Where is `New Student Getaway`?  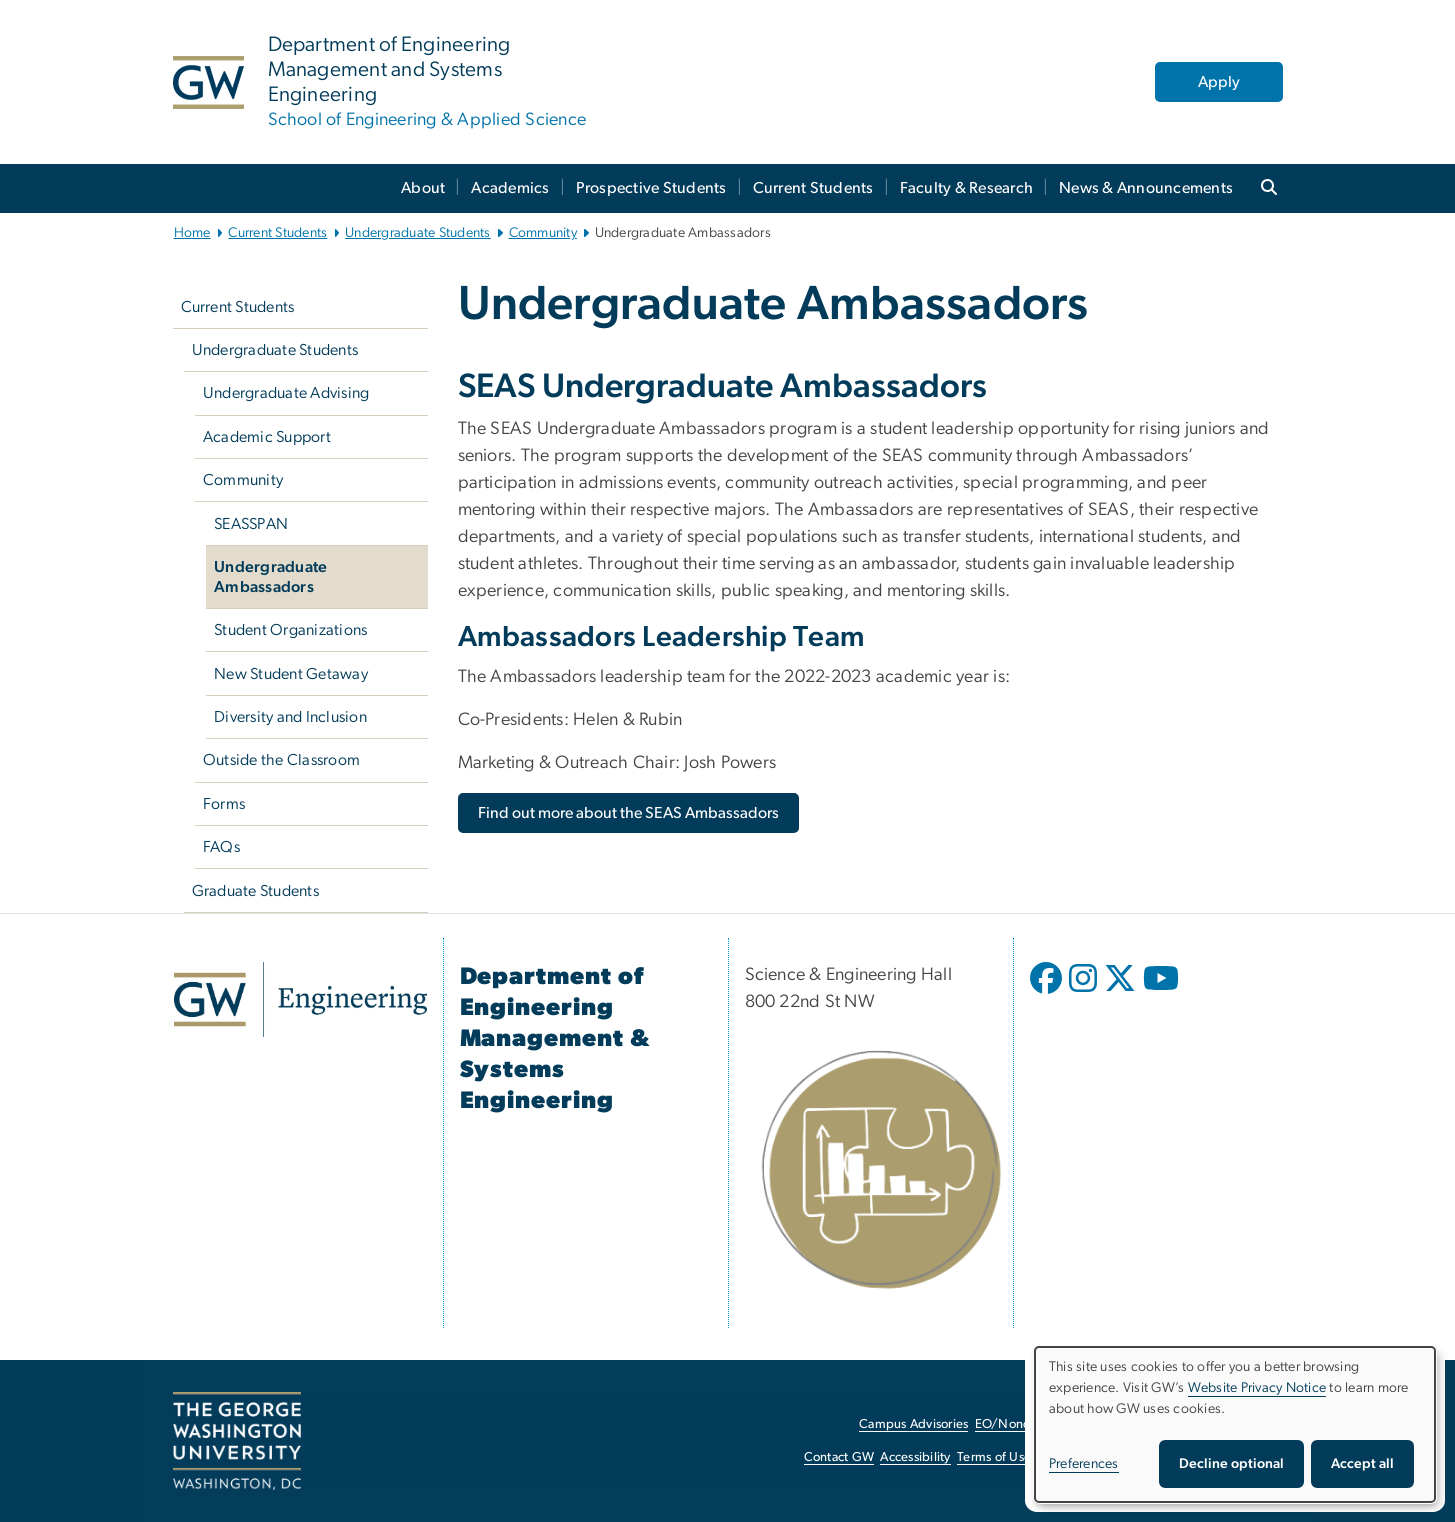
New Student Getaway is located at coordinates (291, 674).